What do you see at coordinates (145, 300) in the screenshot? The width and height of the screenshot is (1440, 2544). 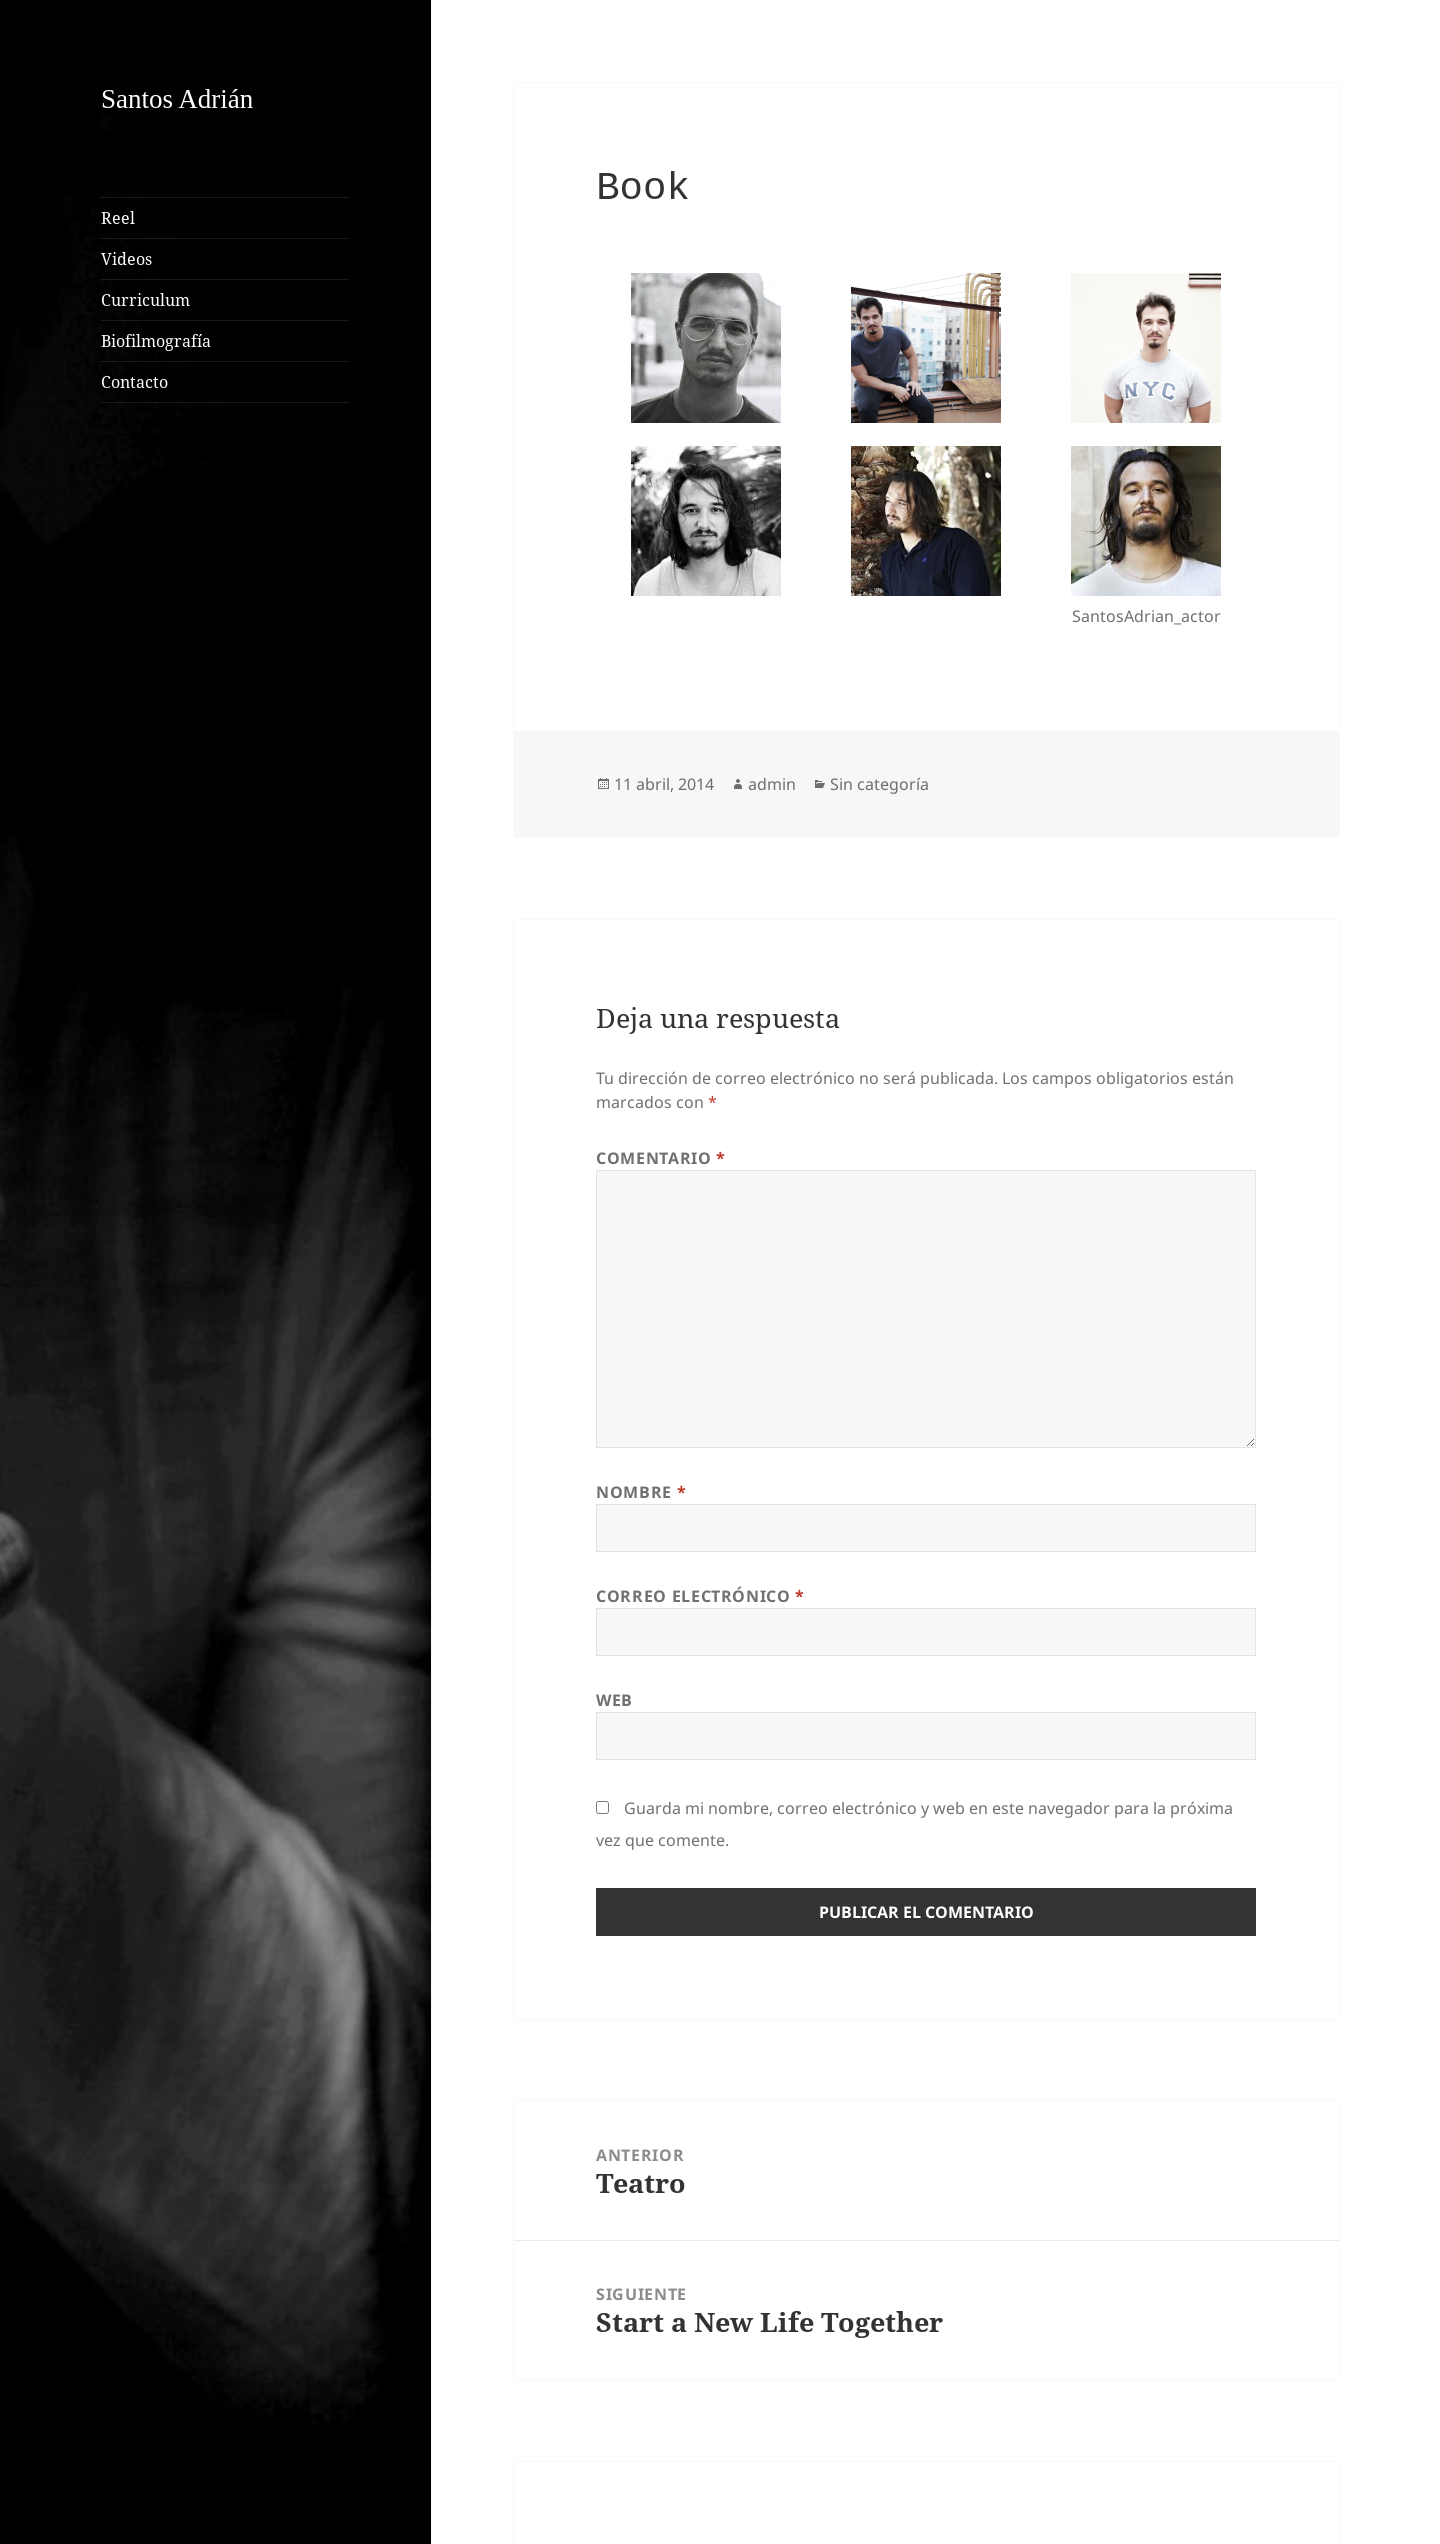 I see `Curriculum` at bounding box center [145, 300].